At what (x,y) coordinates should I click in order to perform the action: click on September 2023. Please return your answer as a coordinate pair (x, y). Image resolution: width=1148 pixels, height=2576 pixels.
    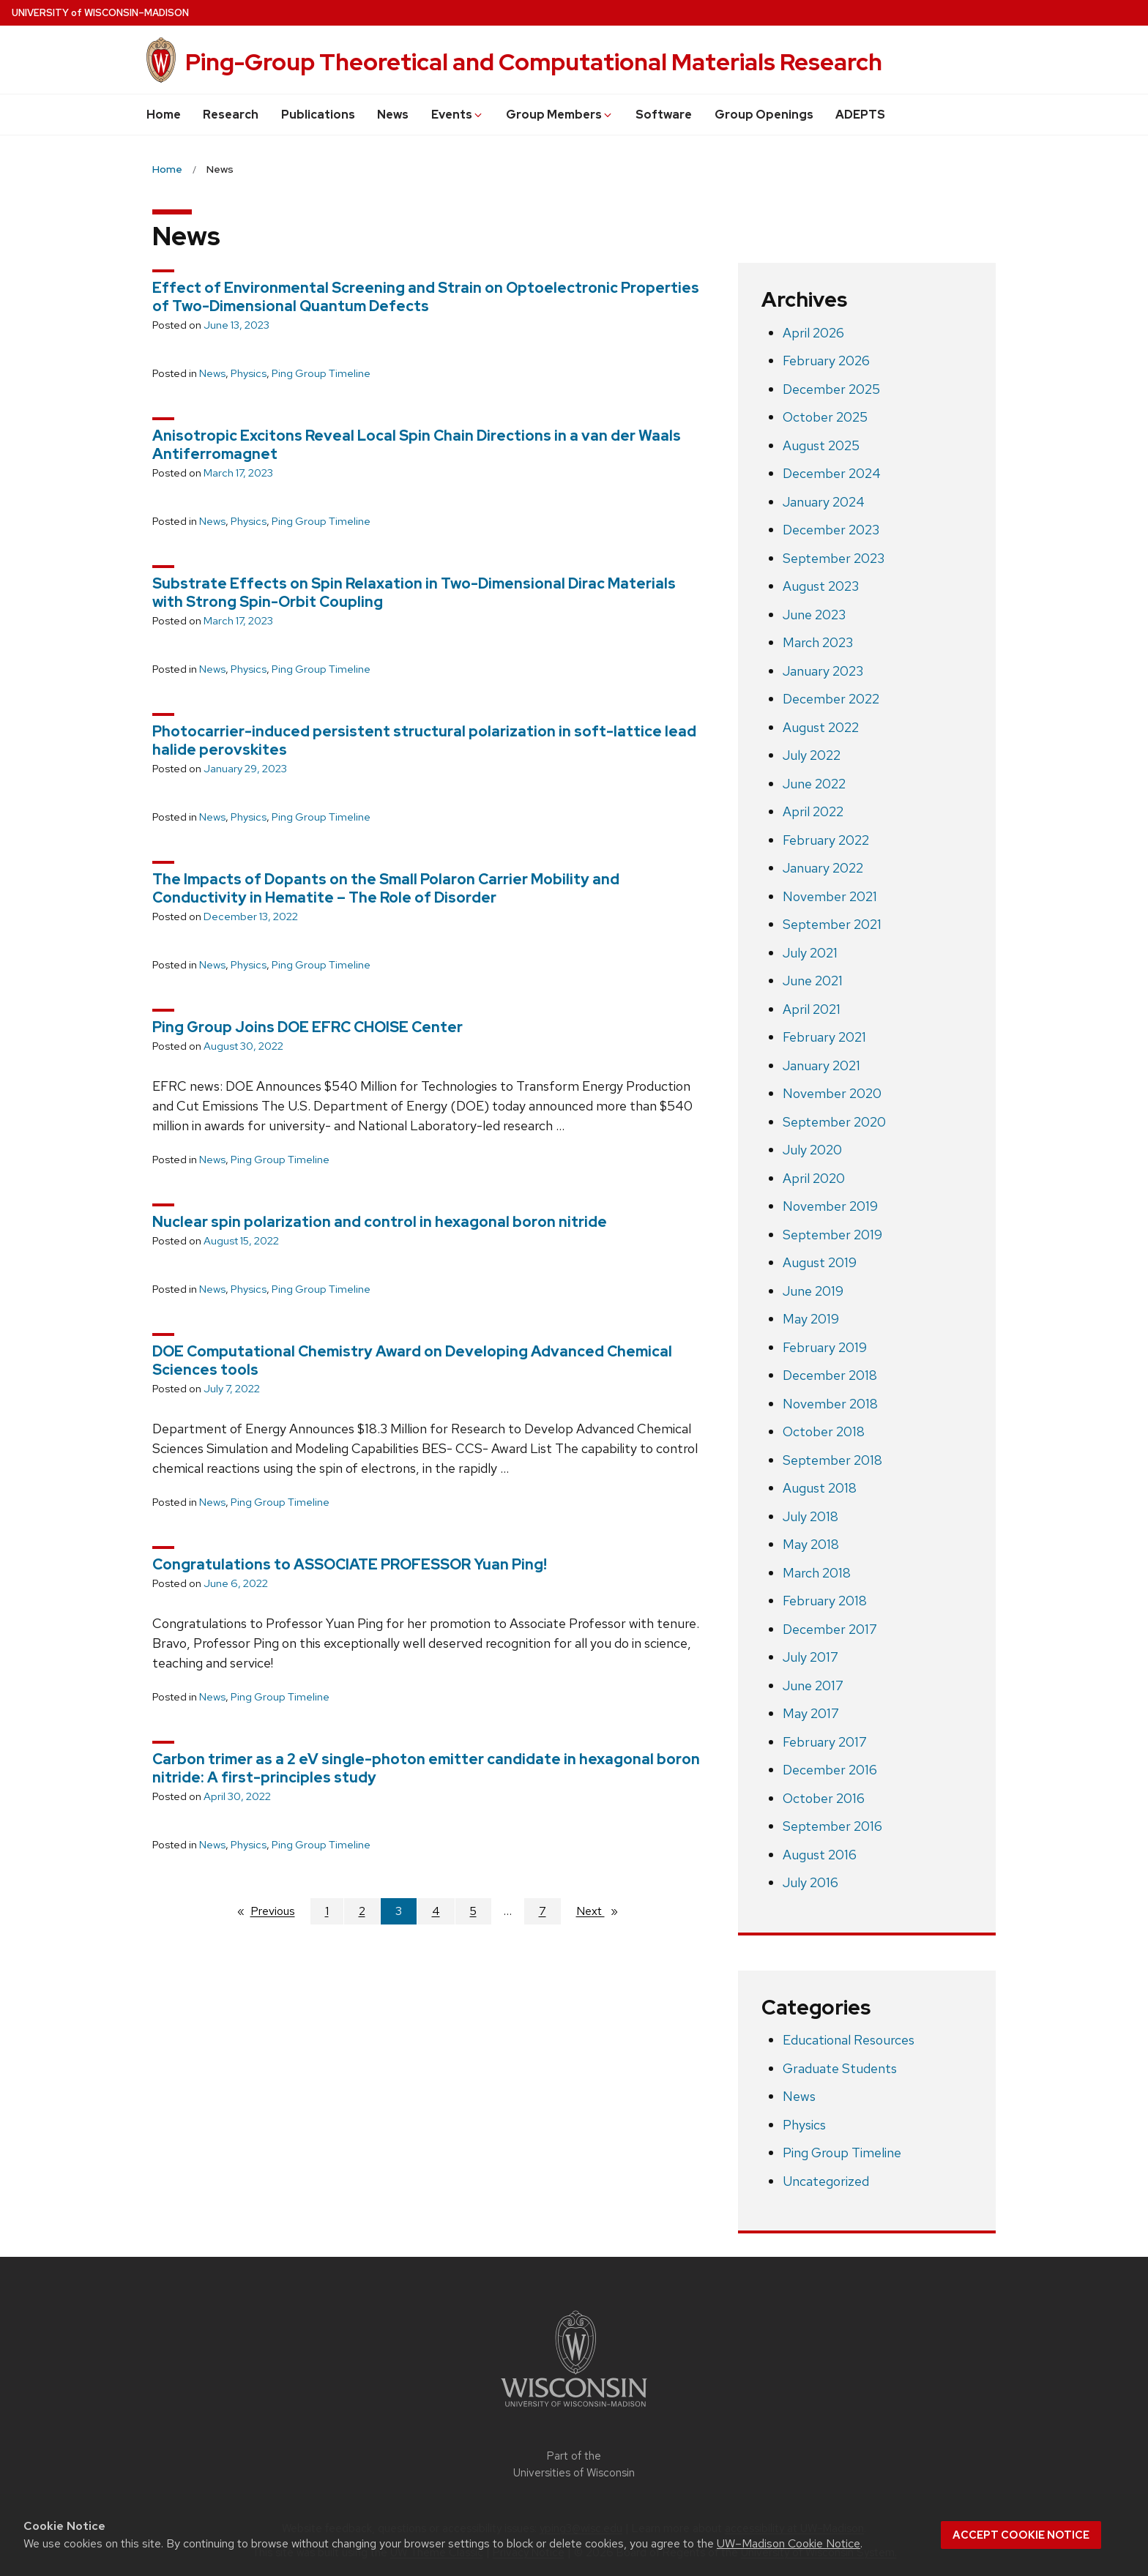
    Looking at the image, I should click on (833, 558).